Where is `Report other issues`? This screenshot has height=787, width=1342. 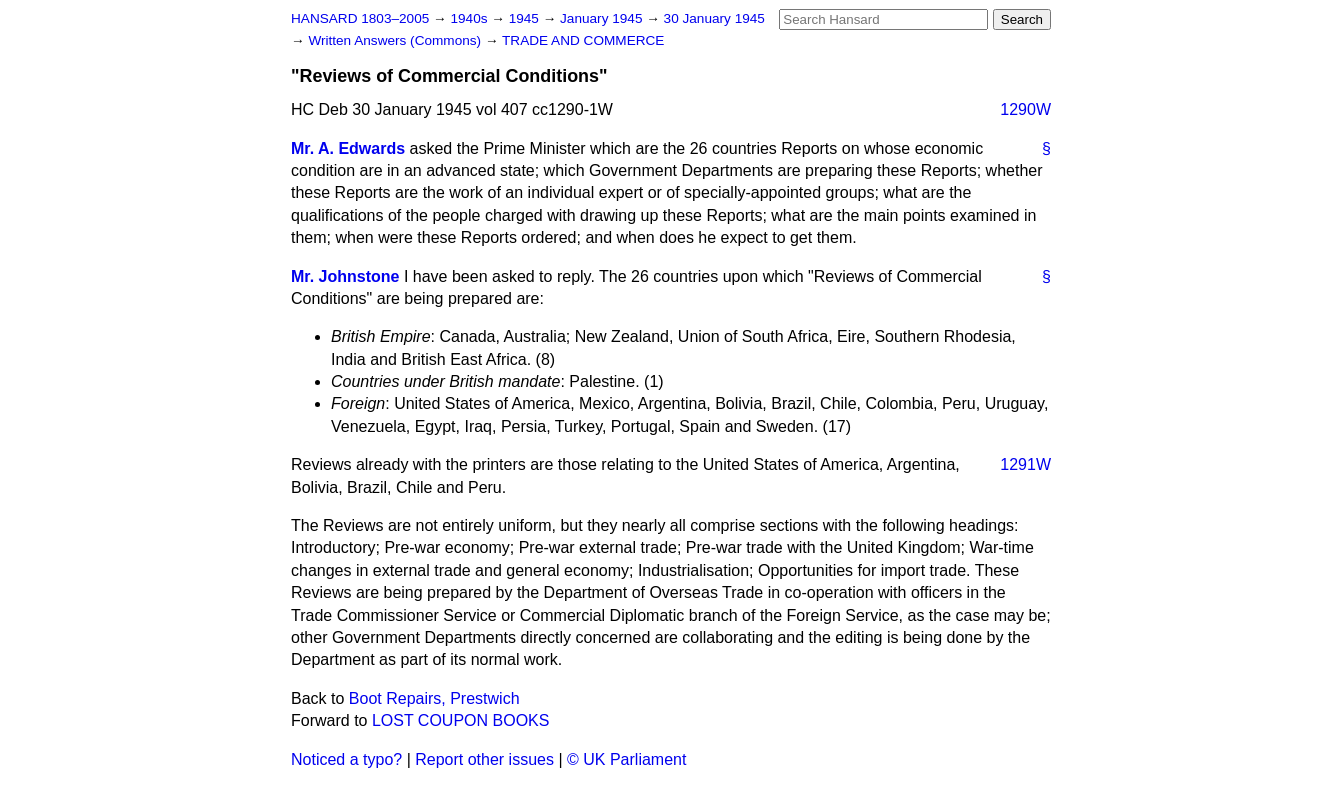 Report other issues is located at coordinates (484, 759).